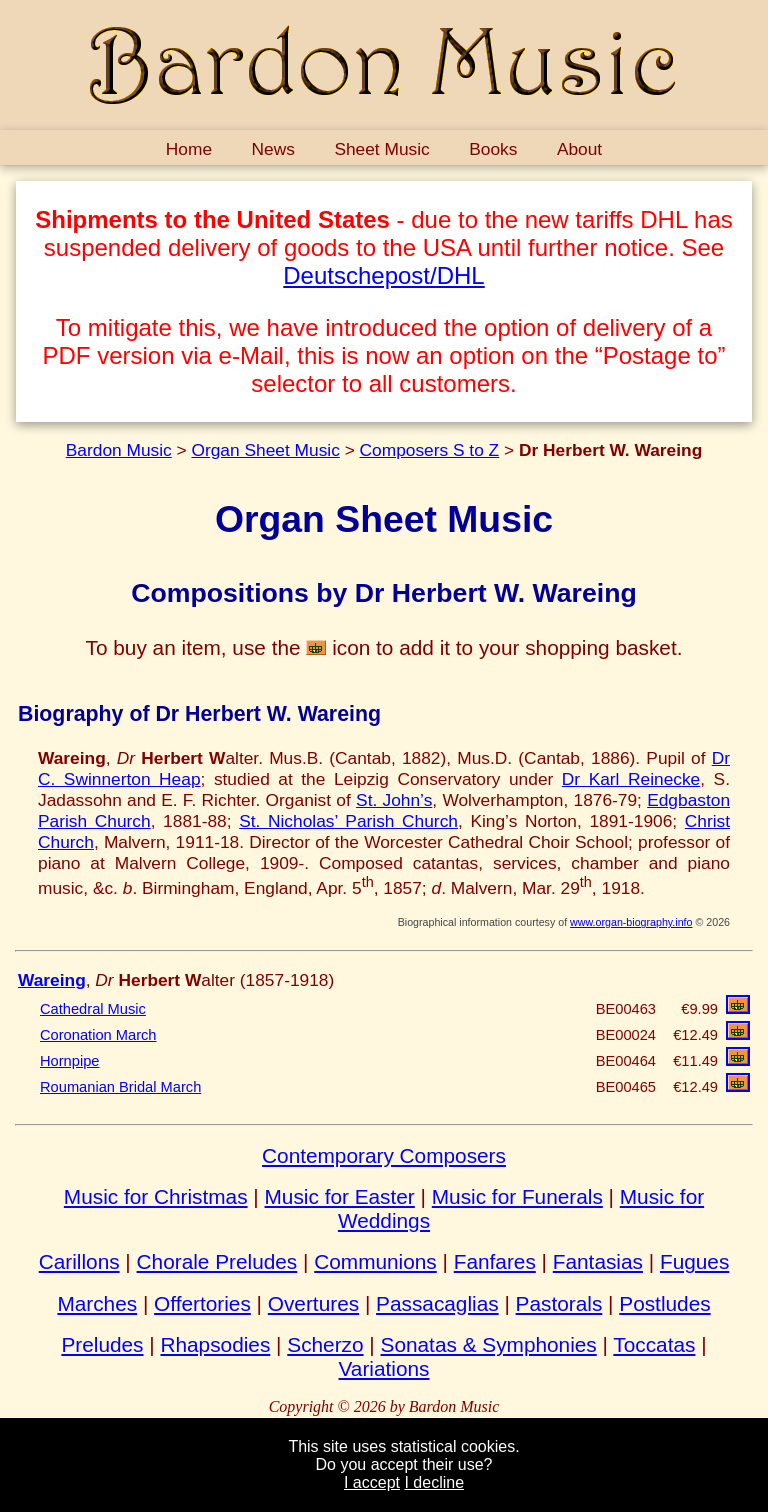  What do you see at coordinates (273, 149) in the screenshot?
I see `News` at bounding box center [273, 149].